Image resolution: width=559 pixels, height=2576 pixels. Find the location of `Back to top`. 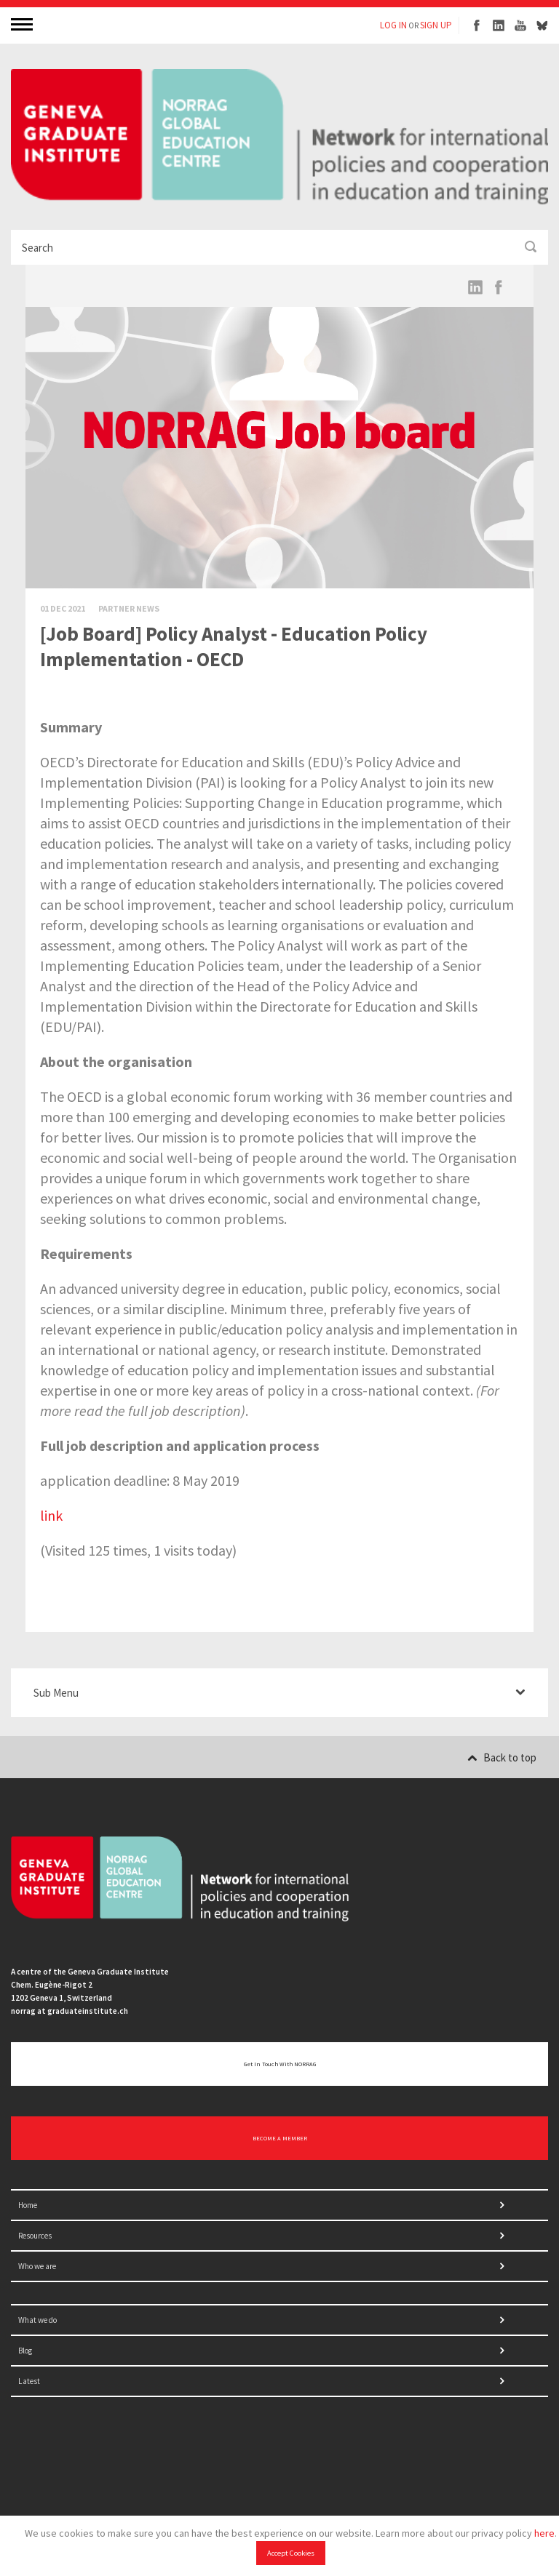

Back to top is located at coordinates (501, 1757).